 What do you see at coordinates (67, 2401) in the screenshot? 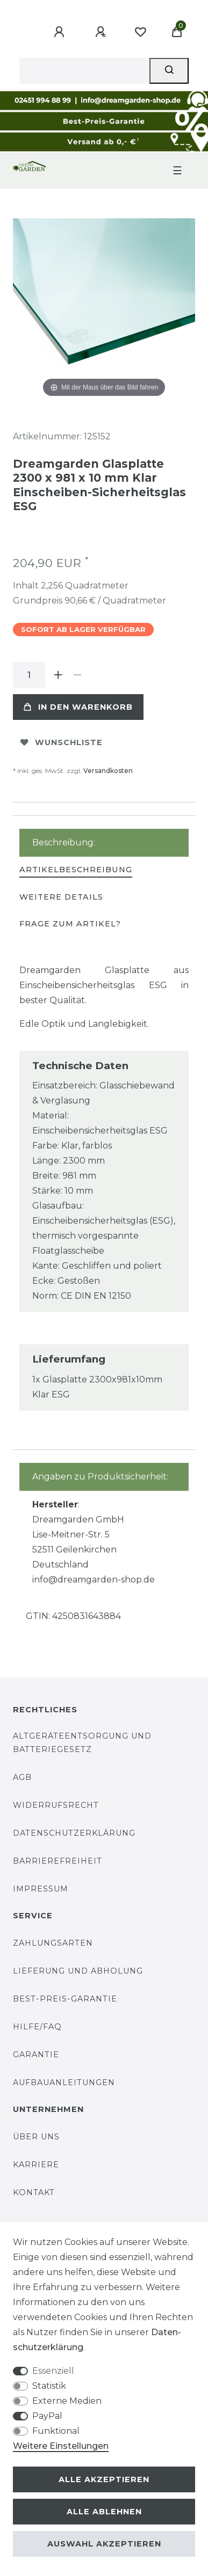
I see `Externe Medien` at bounding box center [67, 2401].